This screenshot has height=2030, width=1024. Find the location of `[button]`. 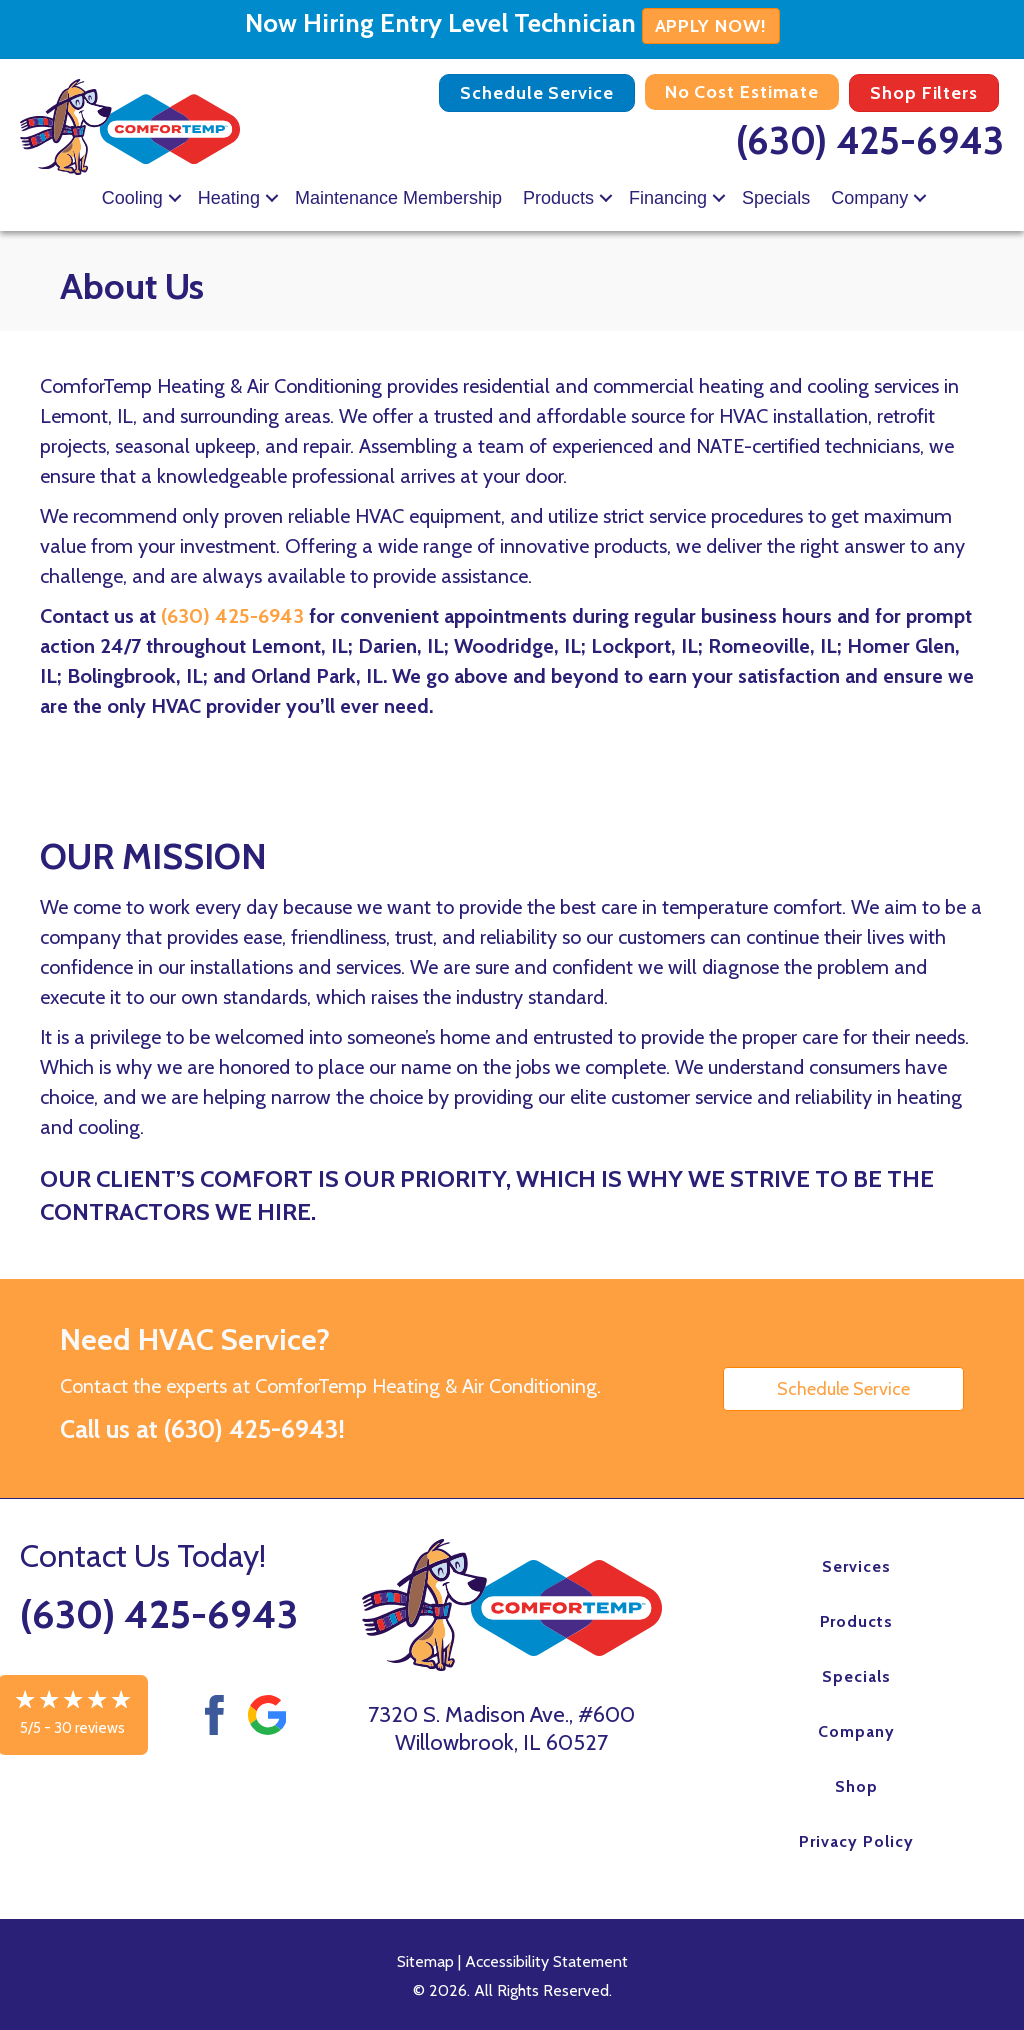

[button] is located at coordinates (175, 198).